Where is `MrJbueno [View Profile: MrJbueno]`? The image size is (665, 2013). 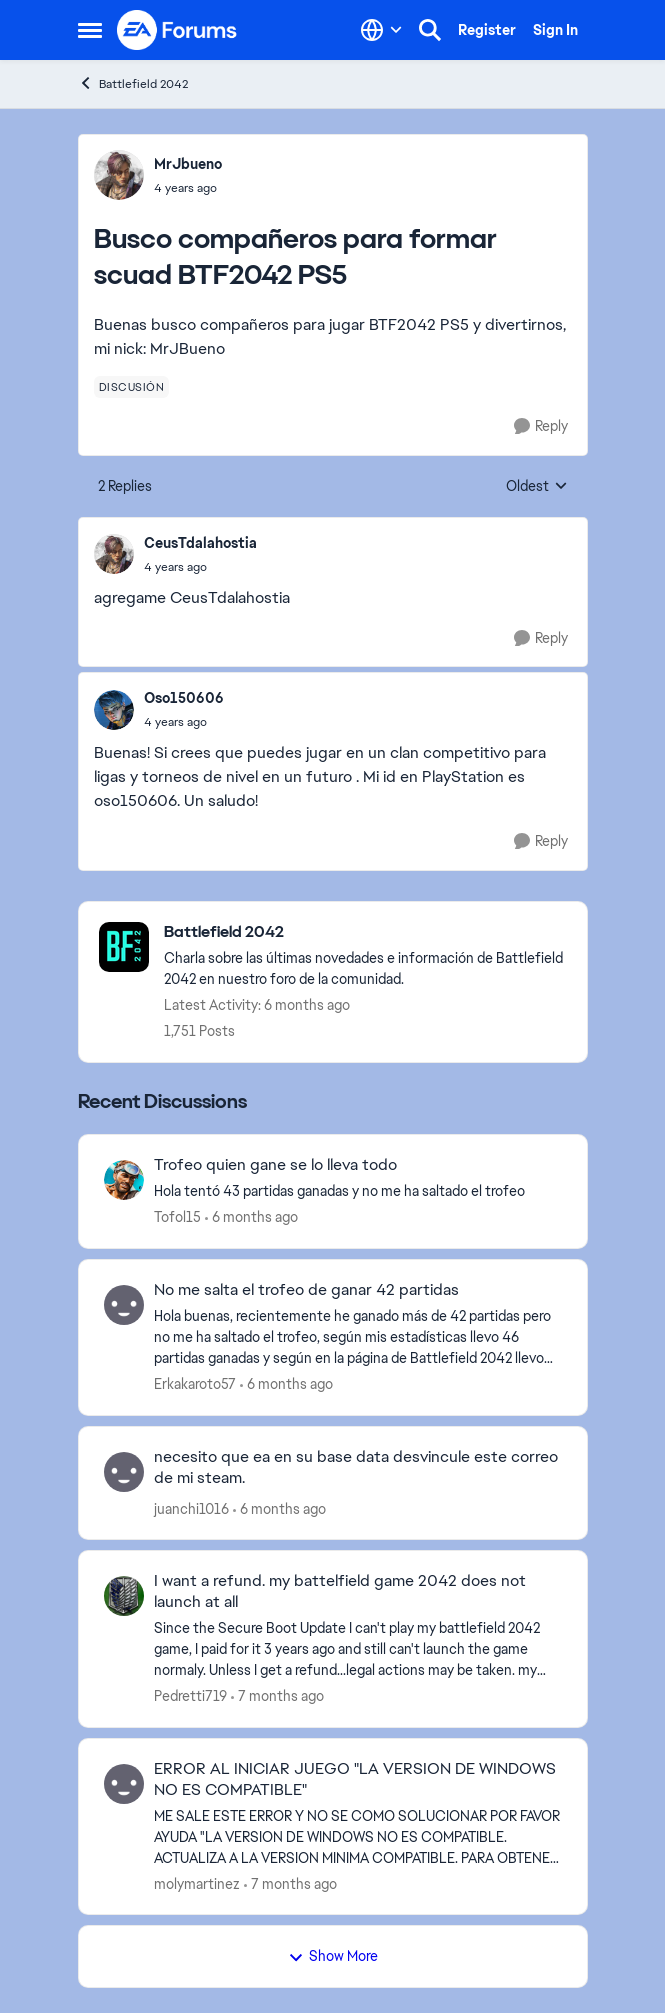 MrJbueno [View Profile: MrJbueno] is located at coordinates (188, 164).